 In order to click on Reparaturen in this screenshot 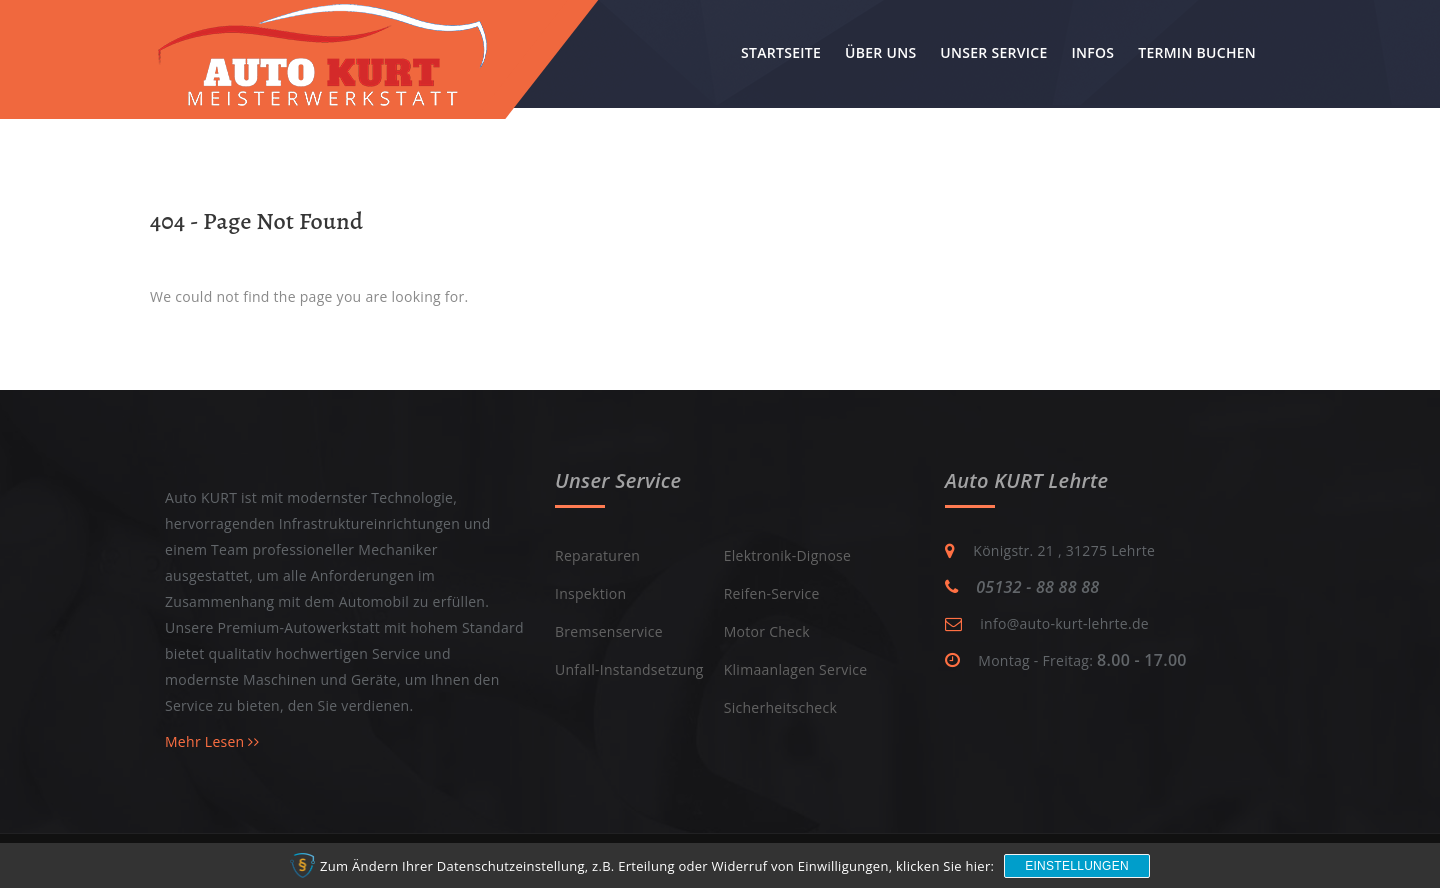, I will do `click(597, 555)`.